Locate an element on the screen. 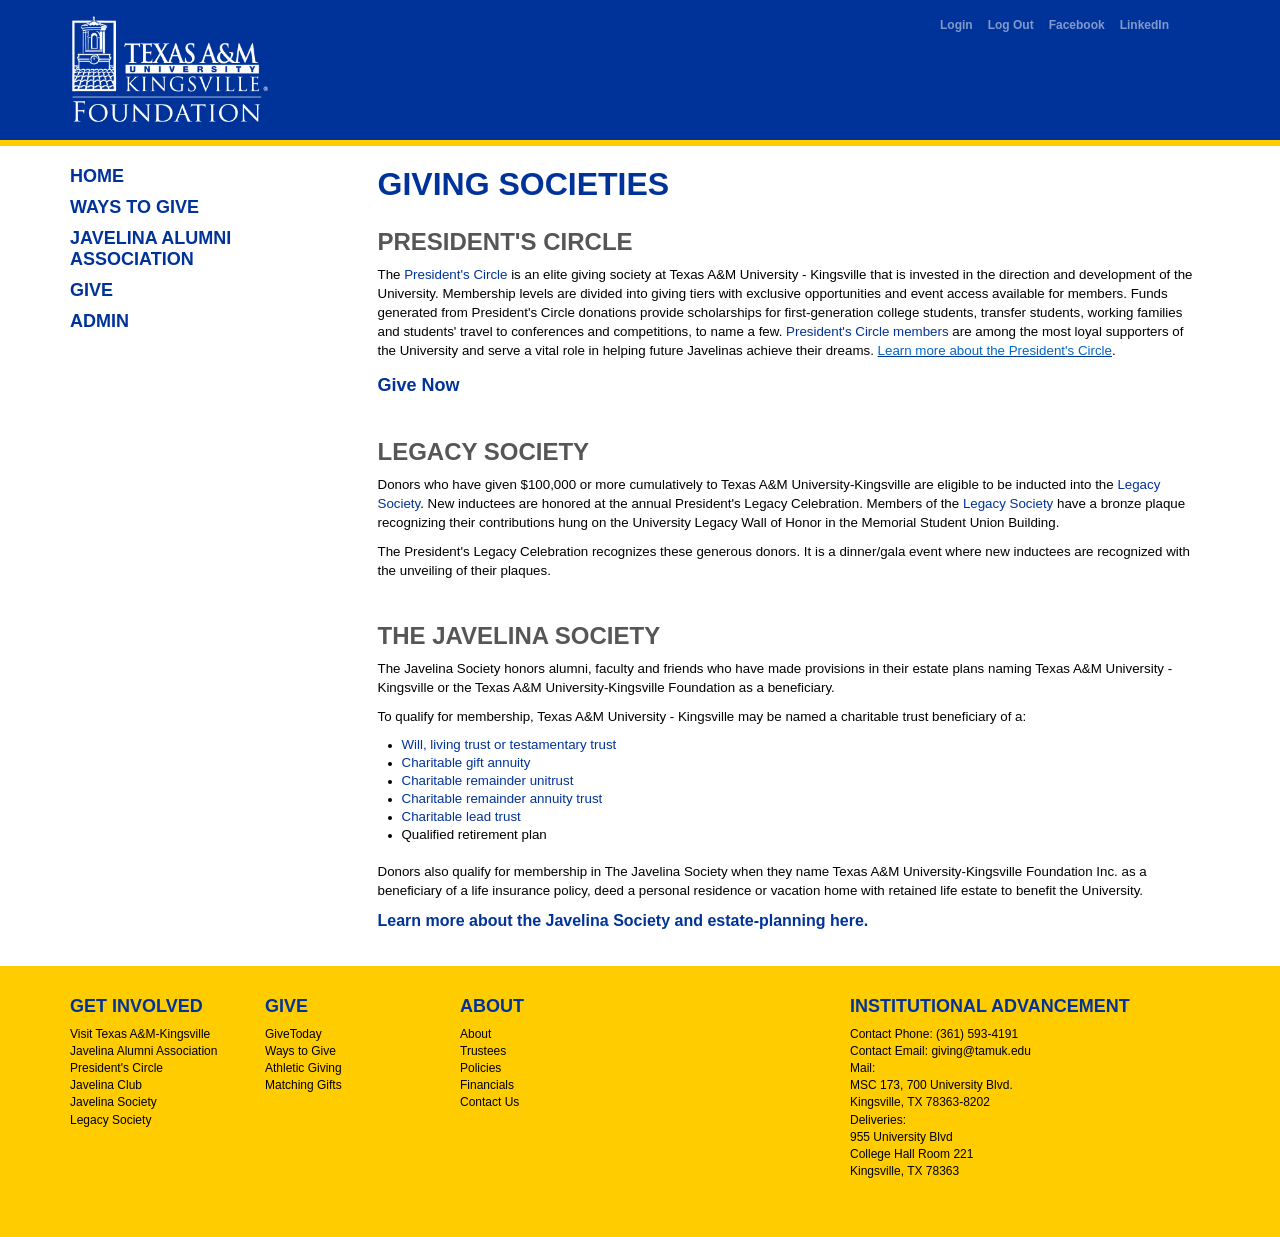  President's Circle members is located at coordinates (867, 331).